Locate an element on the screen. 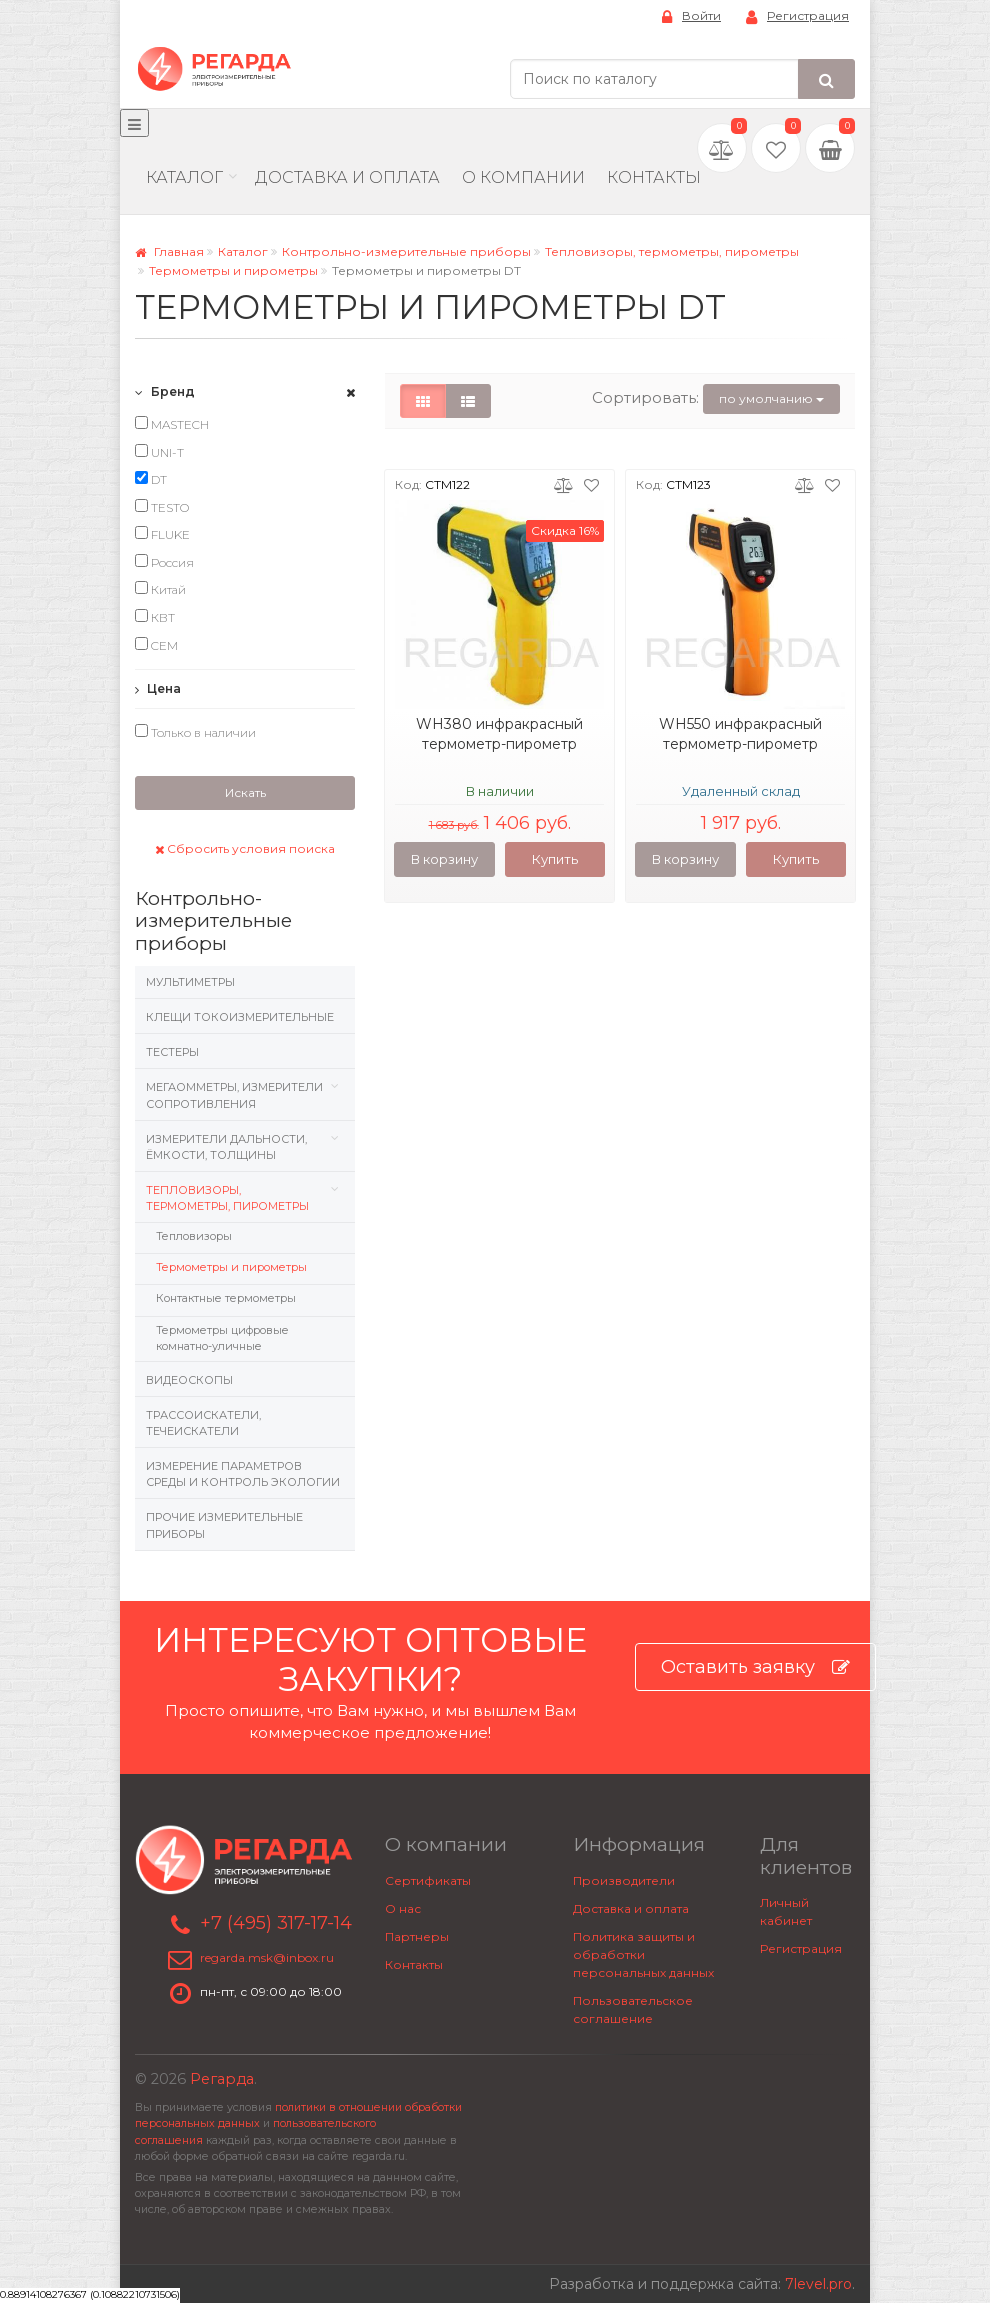 The width and height of the screenshot is (990, 2303). Купить is located at coordinates (555, 859).